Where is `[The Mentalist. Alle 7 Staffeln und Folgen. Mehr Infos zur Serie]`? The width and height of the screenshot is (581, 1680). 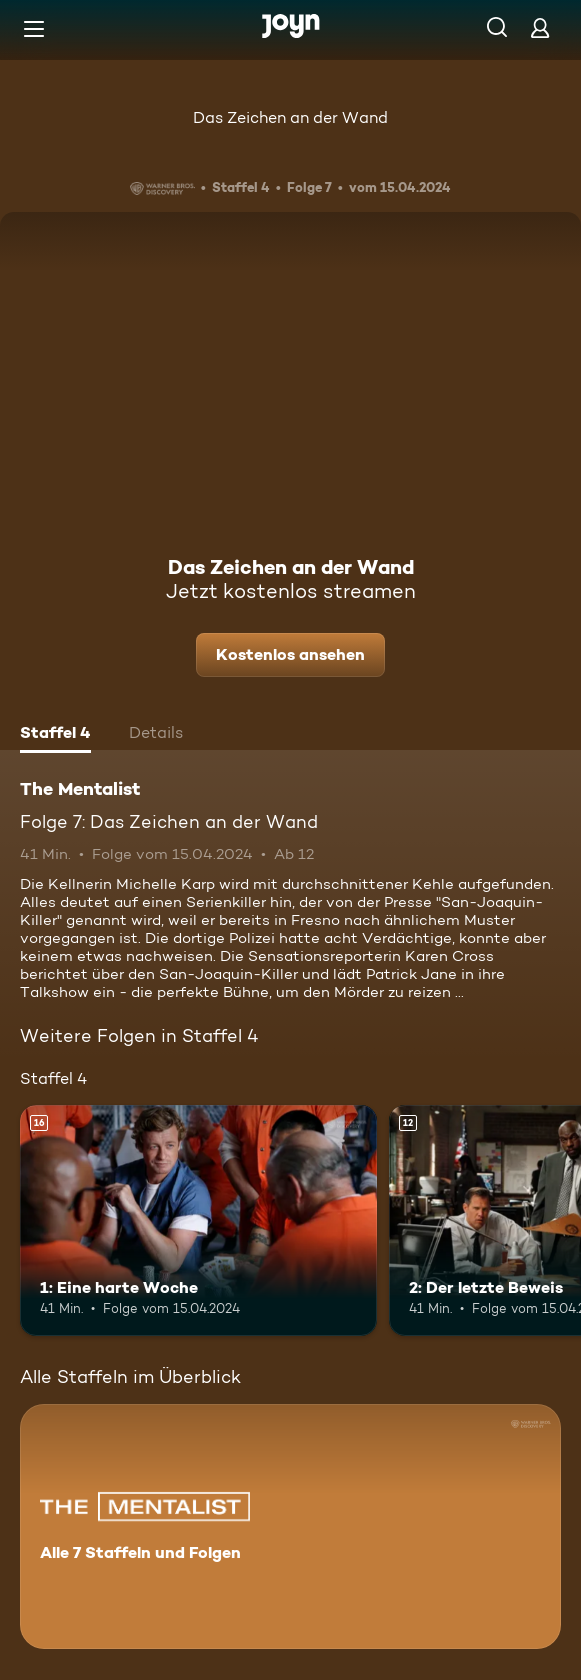
[The Mentalist. Alle 7 Staffeln und Folgen. Mehr Infos zur Serie] is located at coordinates (290, 1526).